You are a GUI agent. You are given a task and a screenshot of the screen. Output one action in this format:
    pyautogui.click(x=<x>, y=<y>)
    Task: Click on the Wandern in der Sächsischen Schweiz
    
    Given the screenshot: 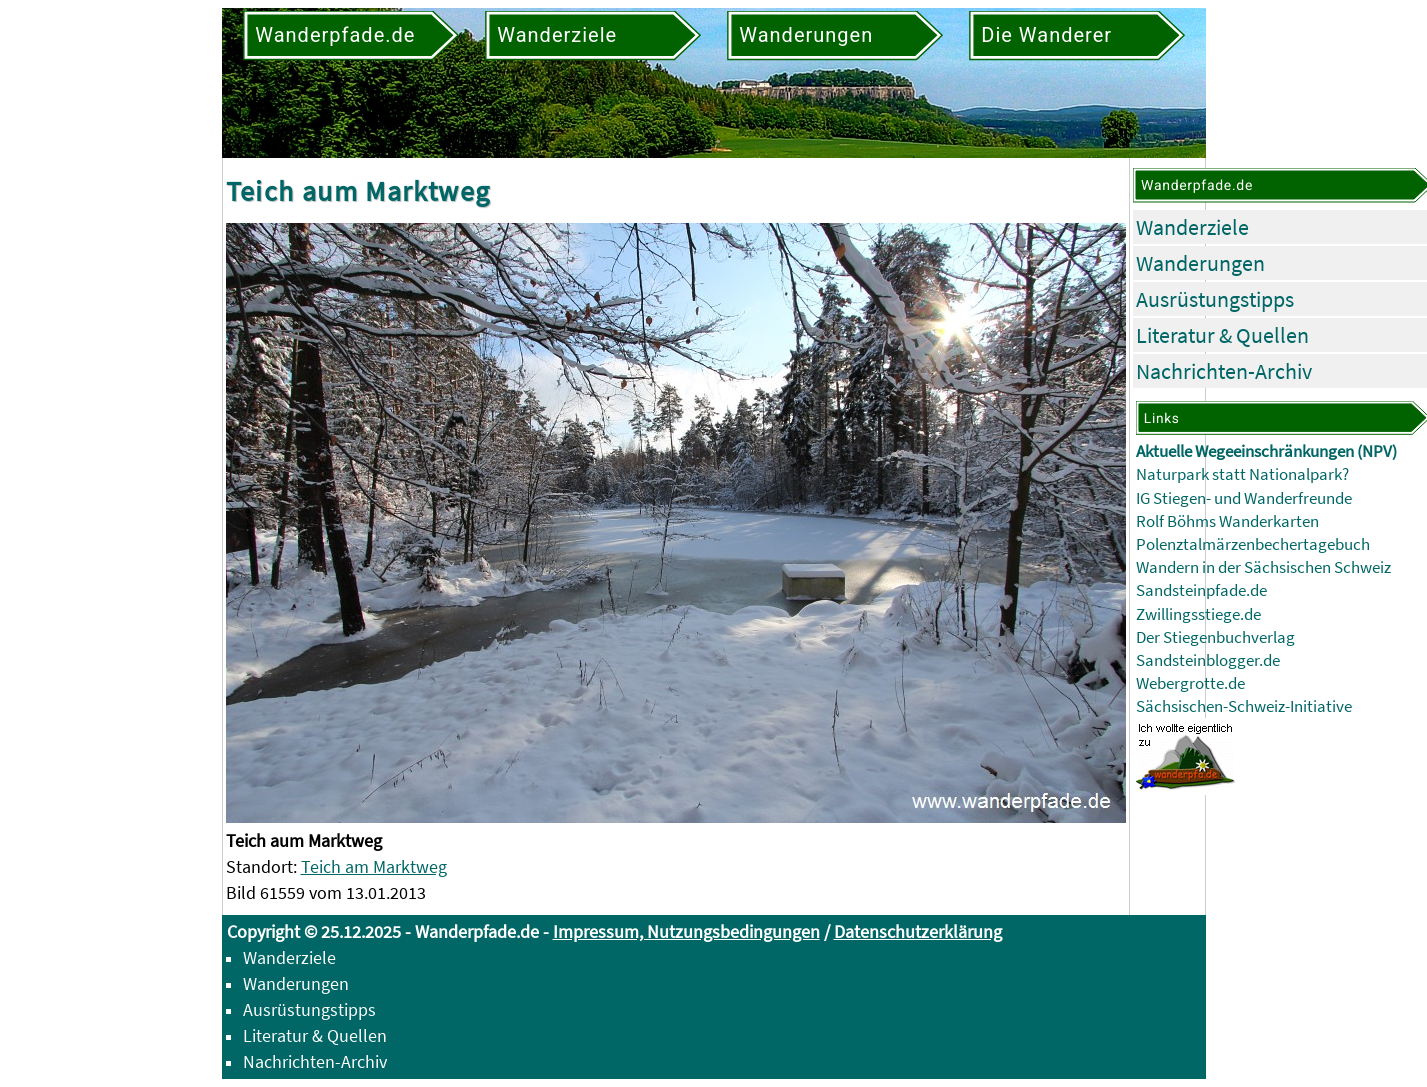 What is the action you would take?
    pyautogui.click(x=1263, y=567)
    